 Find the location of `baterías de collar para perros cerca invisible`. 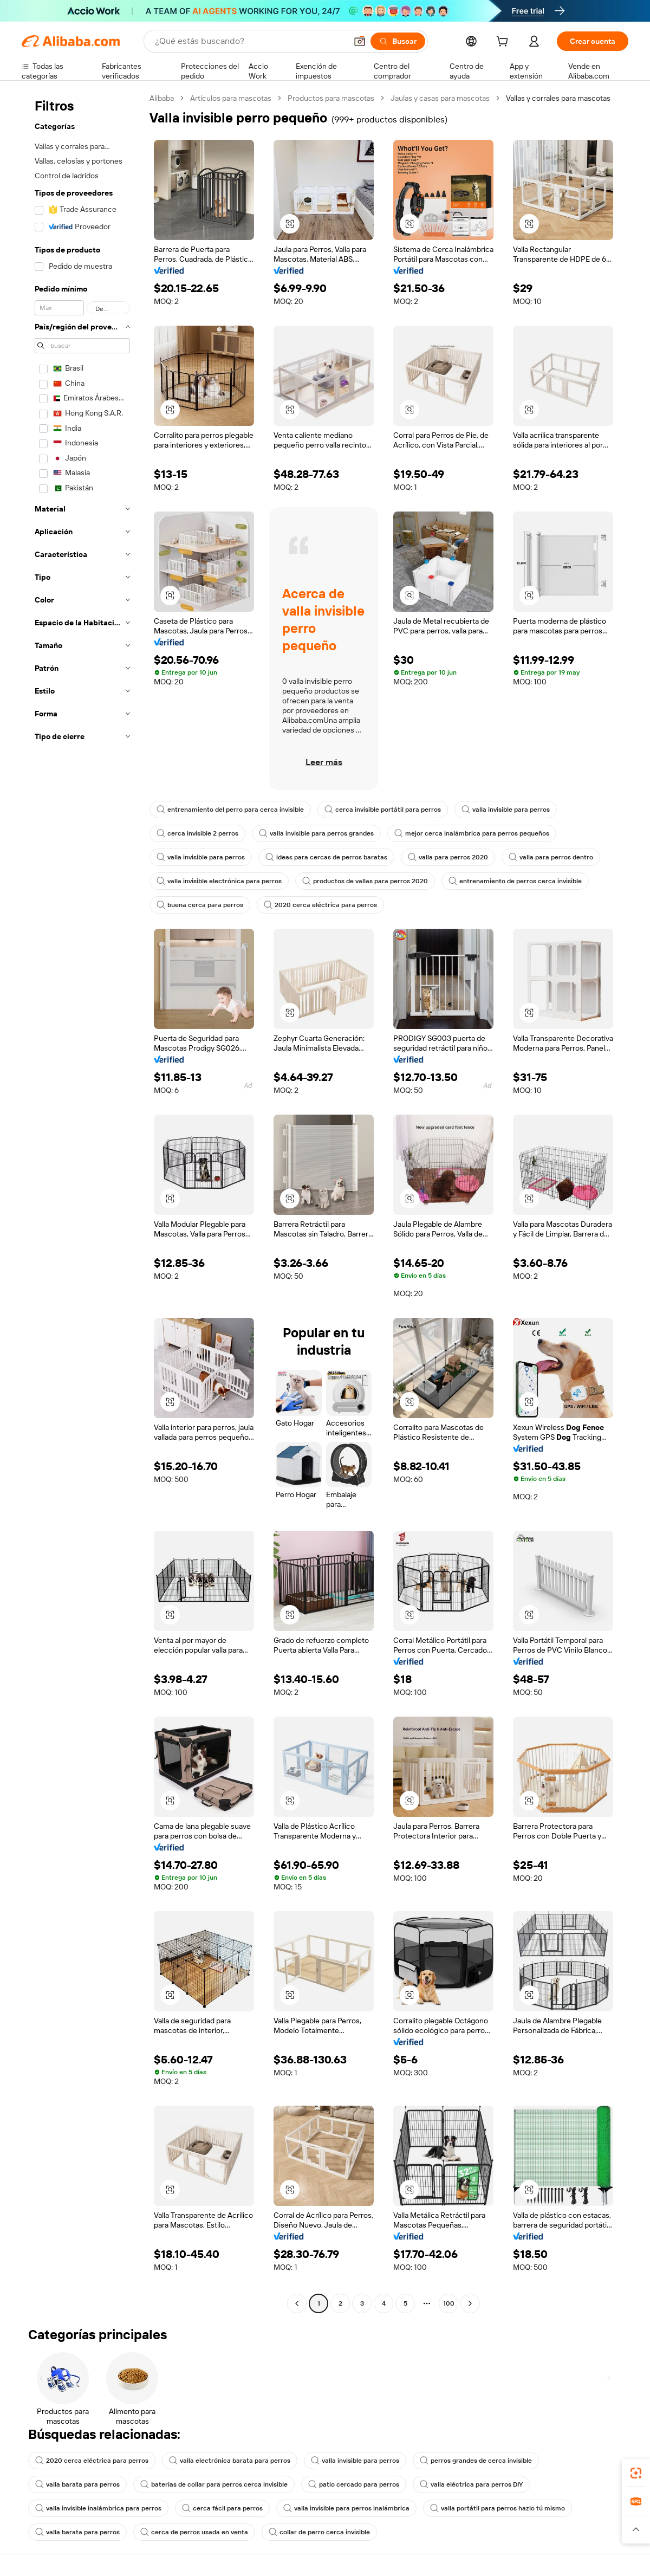

baterías de collar para perros cerca invisible is located at coordinates (214, 2484).